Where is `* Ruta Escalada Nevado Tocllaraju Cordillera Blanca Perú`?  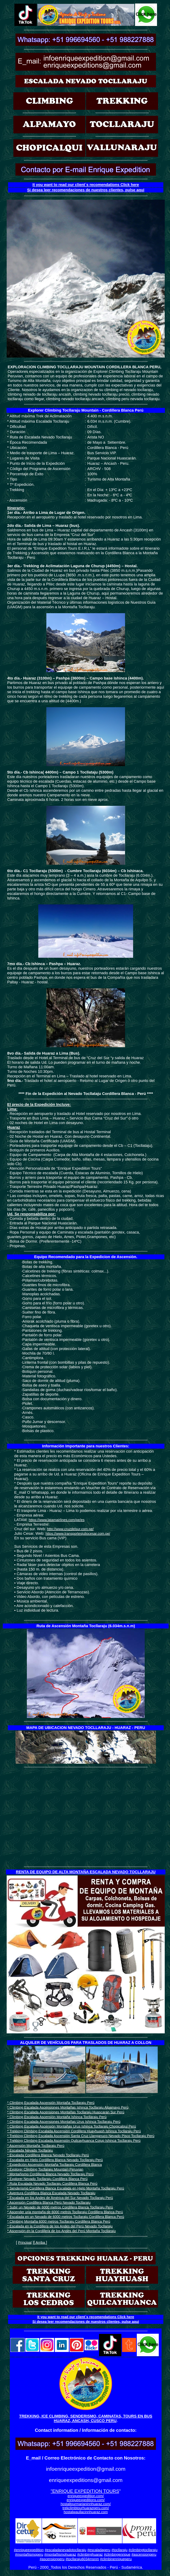
* Ruta Escalada Nevado Tocllaraju Cordillera Blanca Perú is located at coordinates (52, 2183).